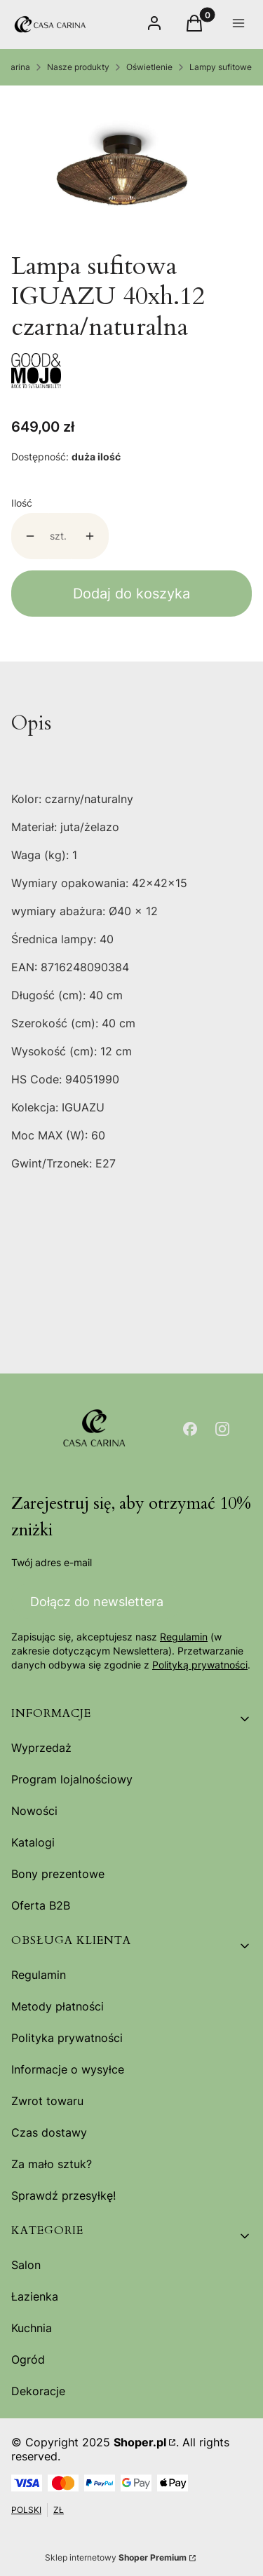 The width and height of the screenshot is (263, 2576). What do you see at coordinates (49, 2132) in the screenshot?
I see `Czas dostawy` at bounding box center [49, 2132].